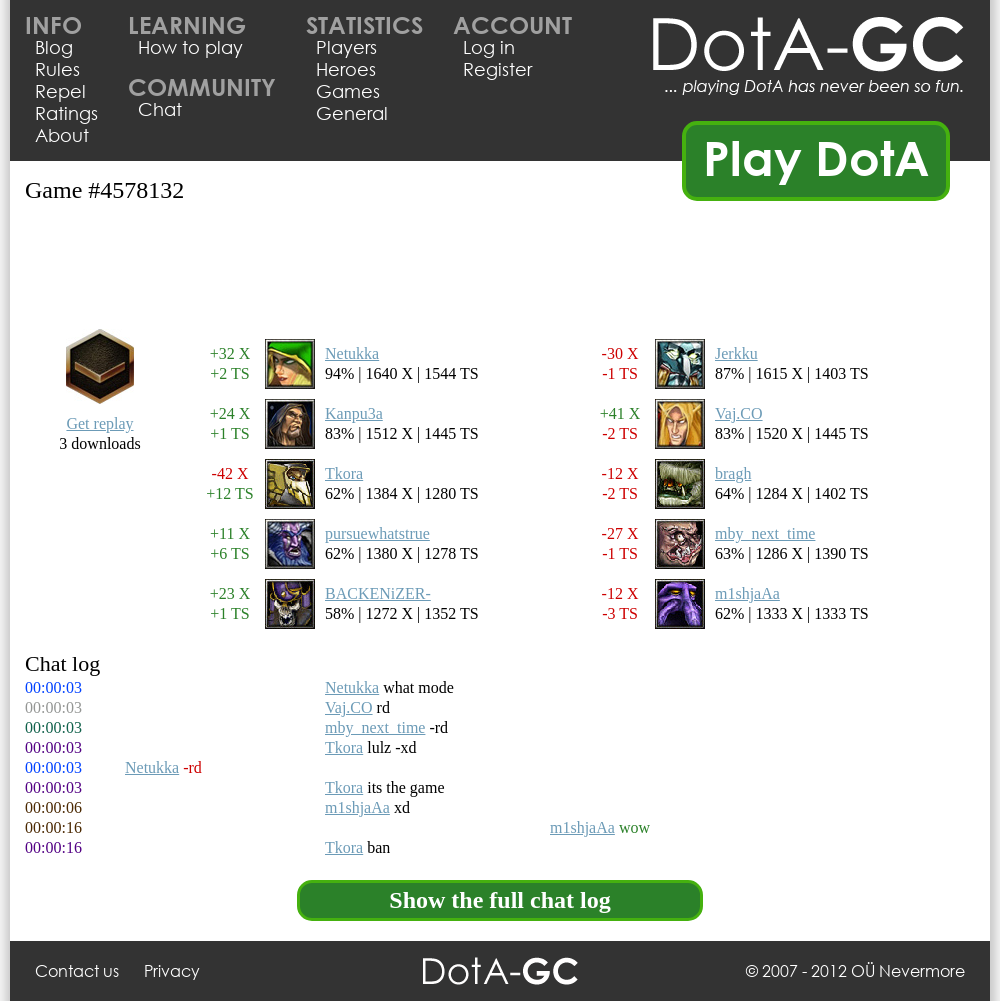  I want to click on Repel, so click(60, 91).